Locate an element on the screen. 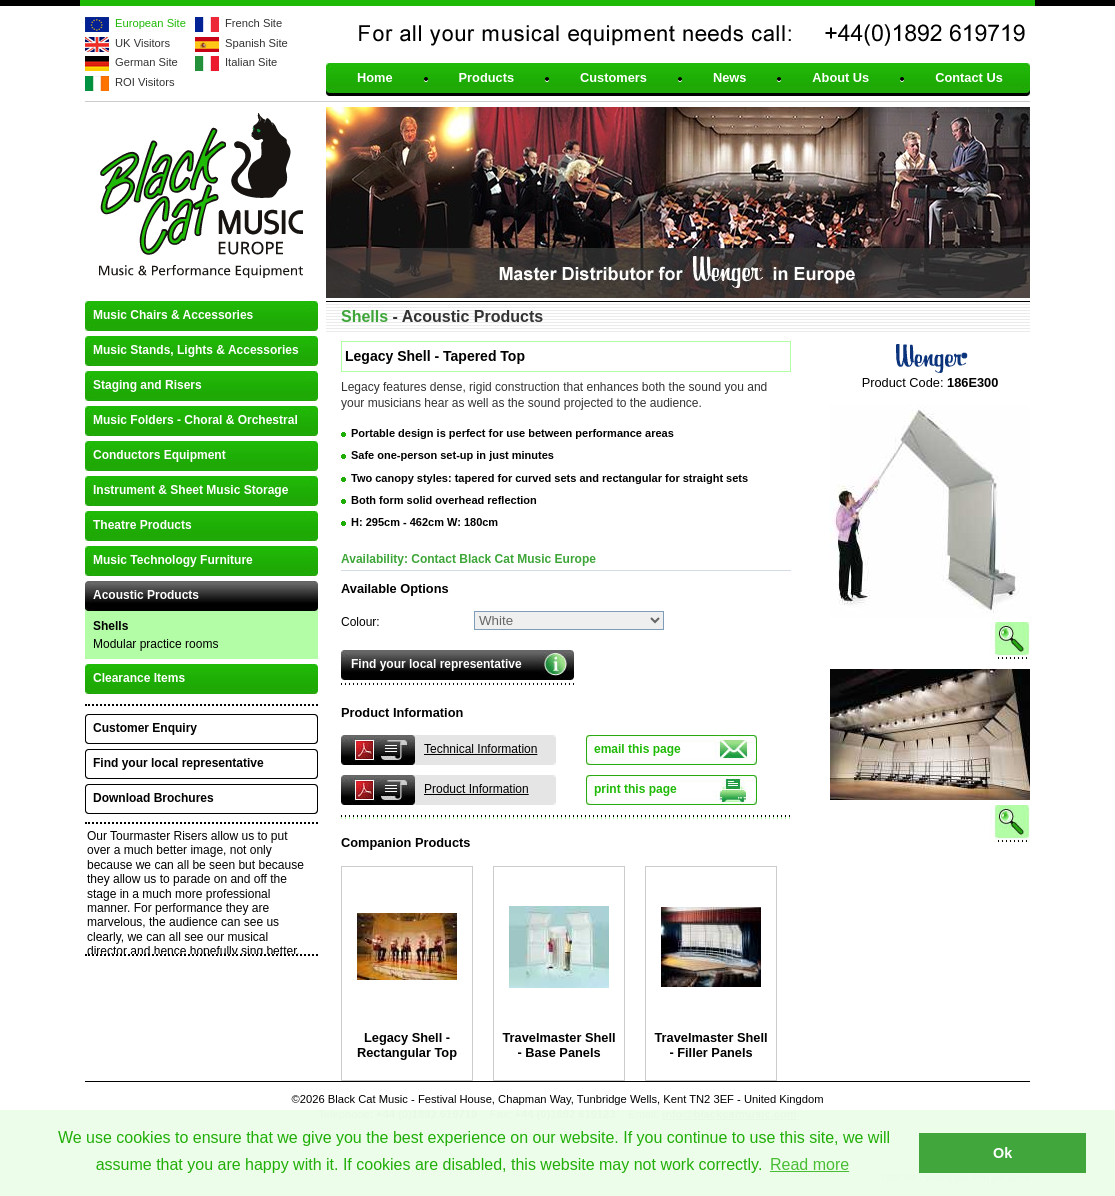 The height and width of the screenshot is (1196, 1115). Spanish Site is located at coordinates (256, 43).